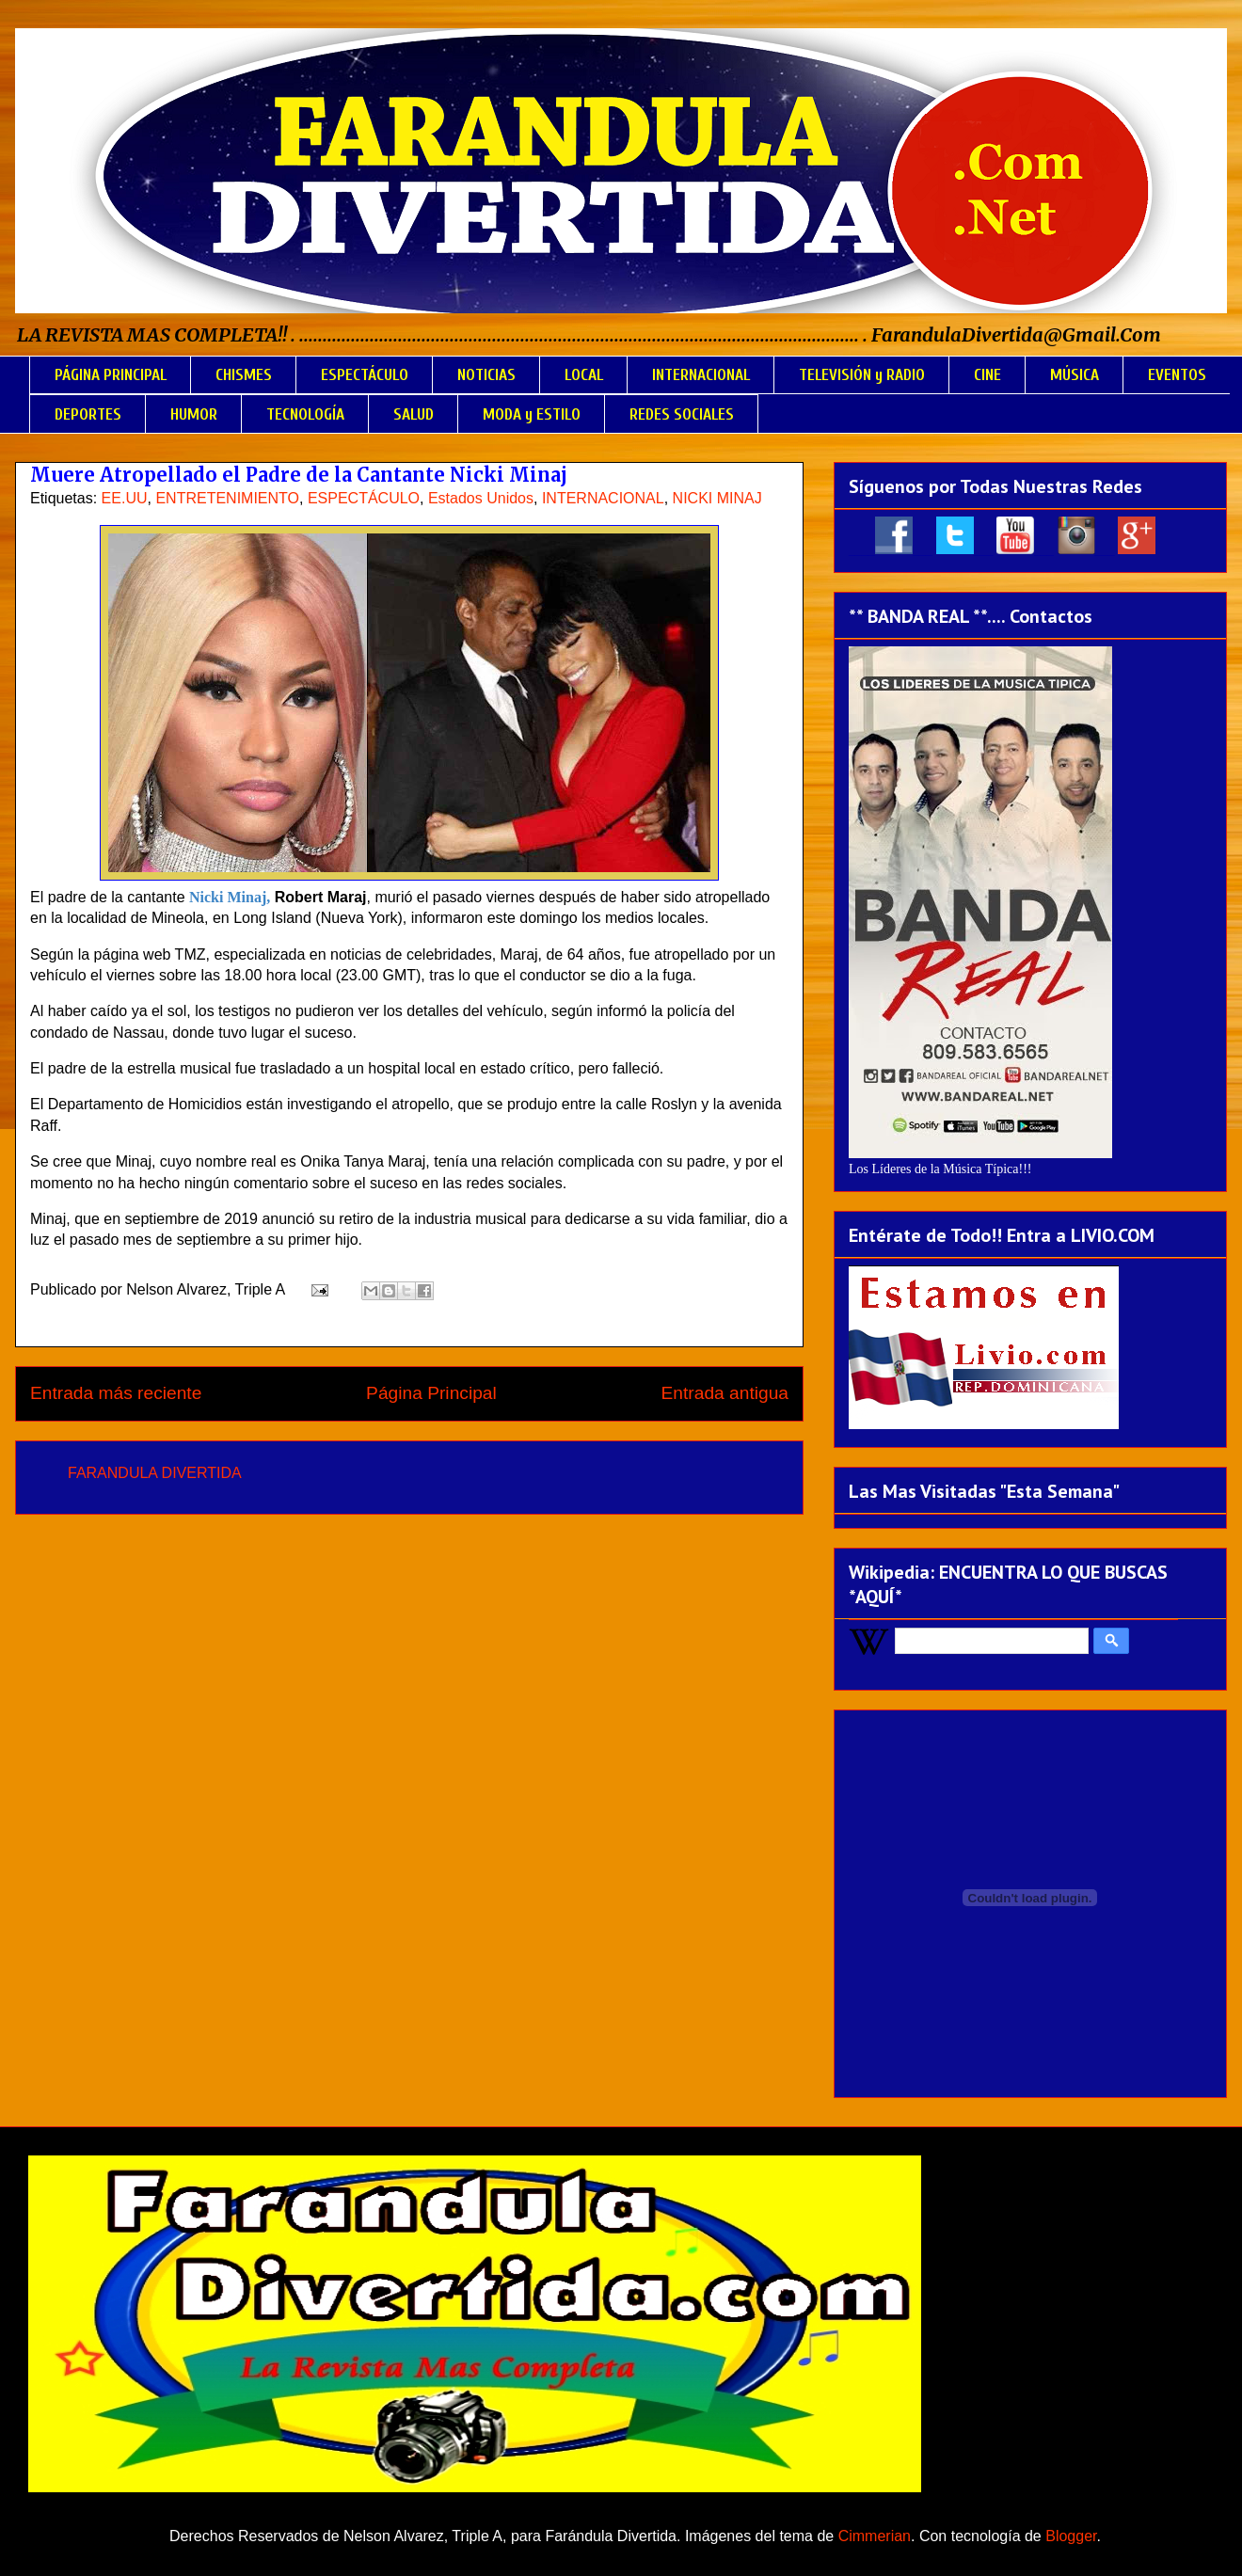 The width and height of the screenshot is (1242, 2576). I want to click on ESPECTÁCULO, so click(364, 375).